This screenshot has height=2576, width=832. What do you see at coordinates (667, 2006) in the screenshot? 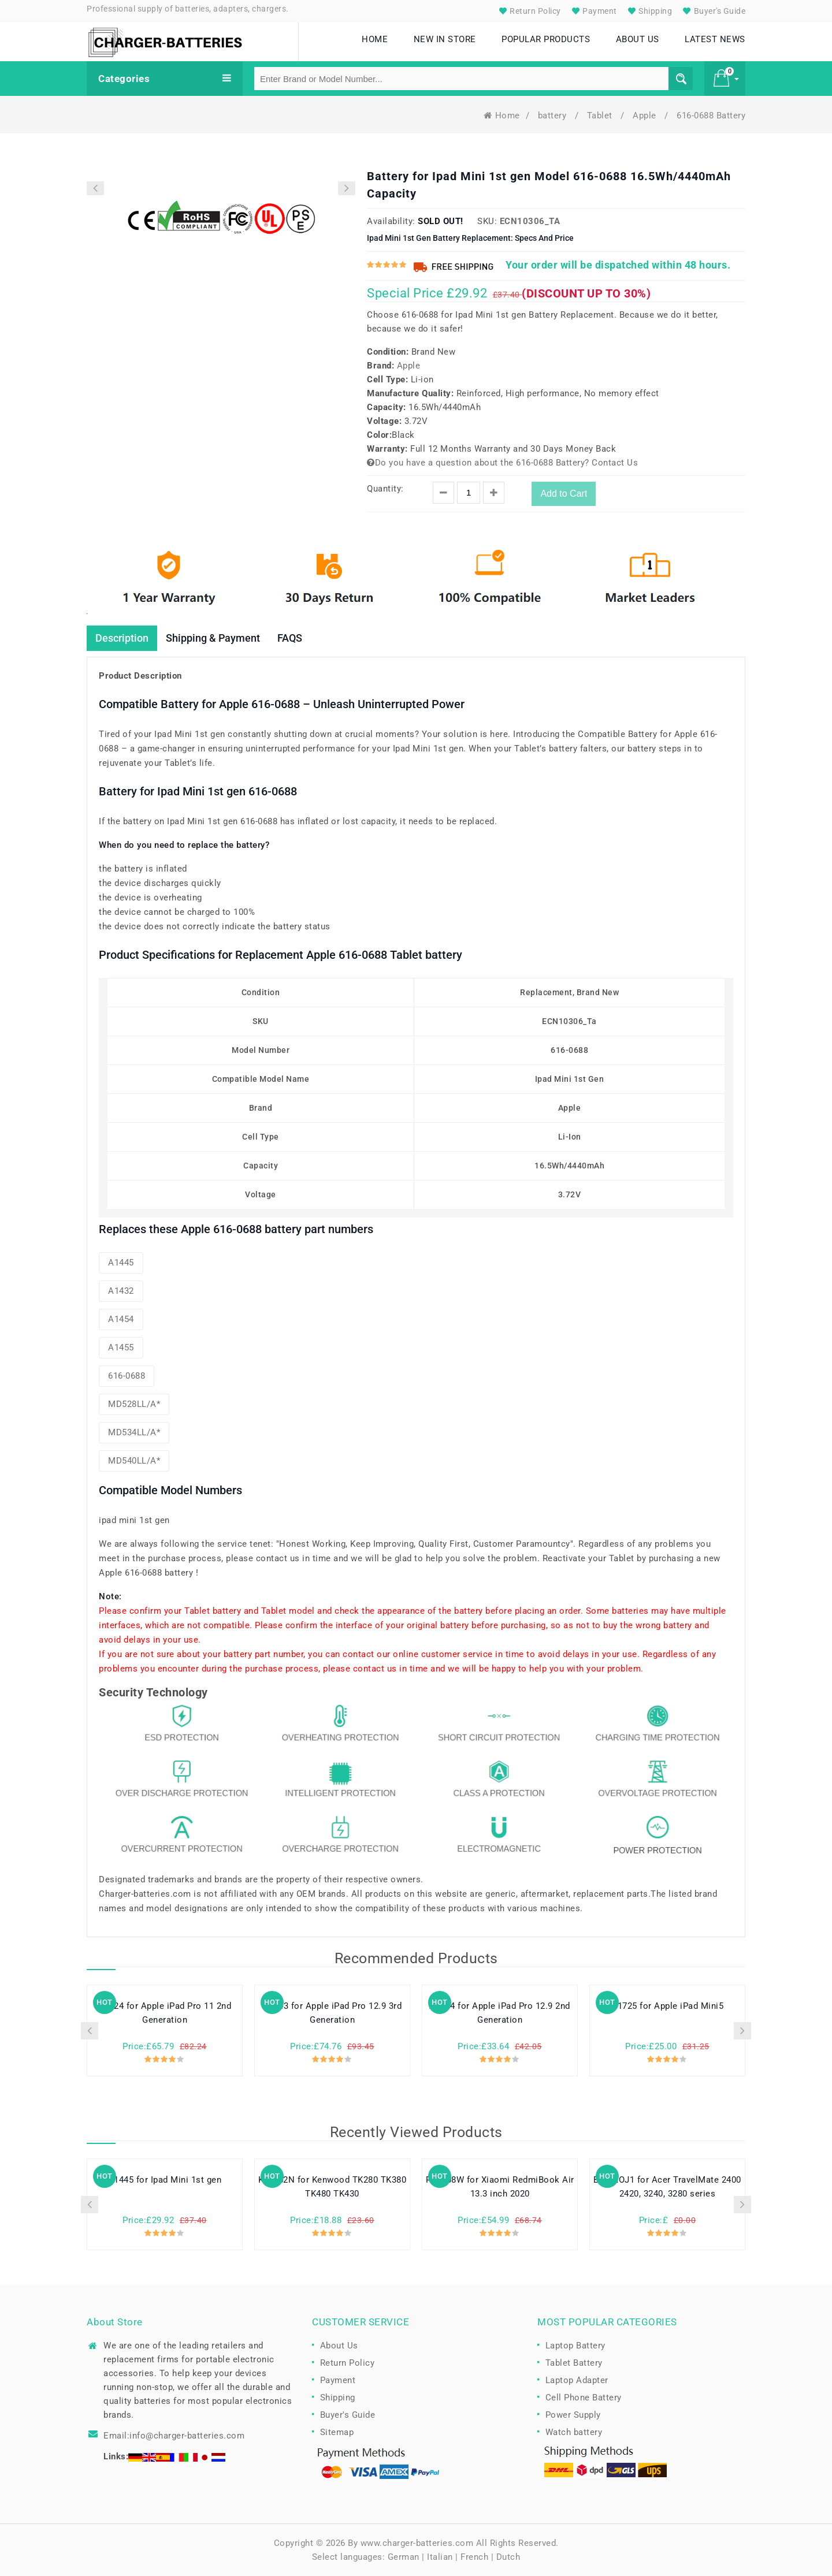
I see `A1725 for Apple iPad Mini5` at bounding box center [667, 2006].